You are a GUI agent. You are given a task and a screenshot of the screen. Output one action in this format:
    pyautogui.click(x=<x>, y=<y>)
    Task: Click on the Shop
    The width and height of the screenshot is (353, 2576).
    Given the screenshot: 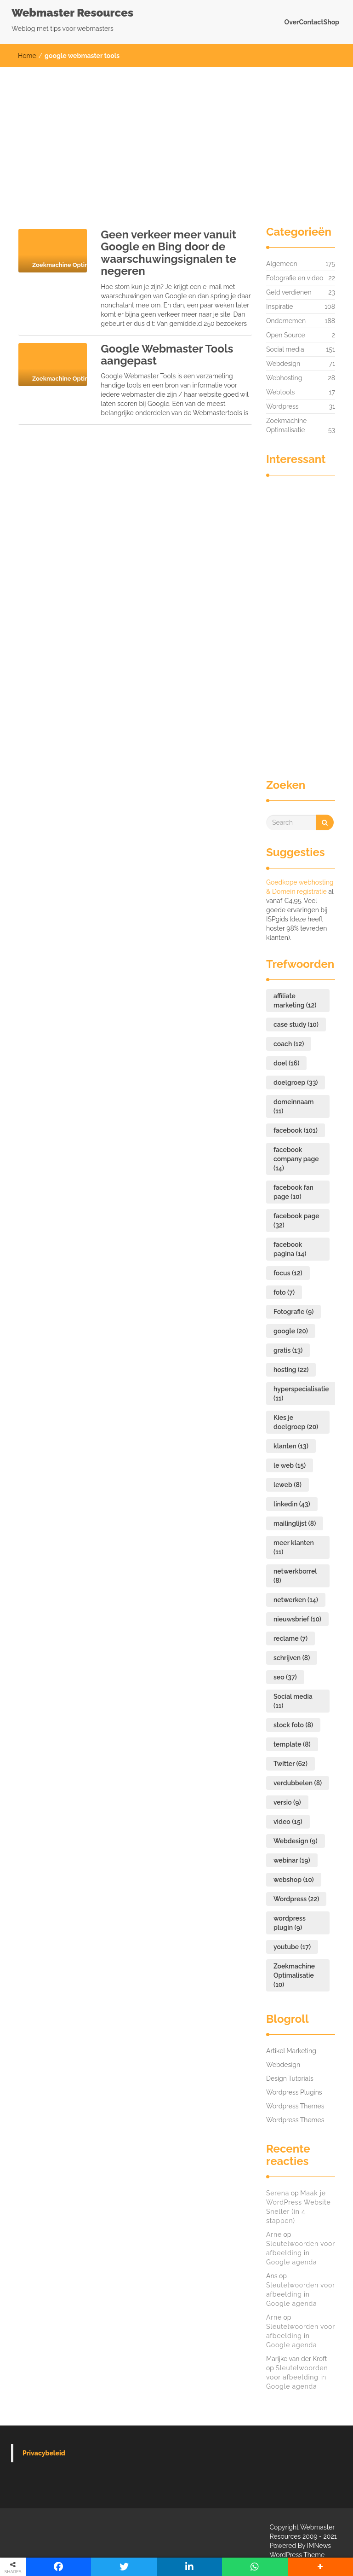 What is the action you would take?
    pyautogui.click(x=331, y=22)
    